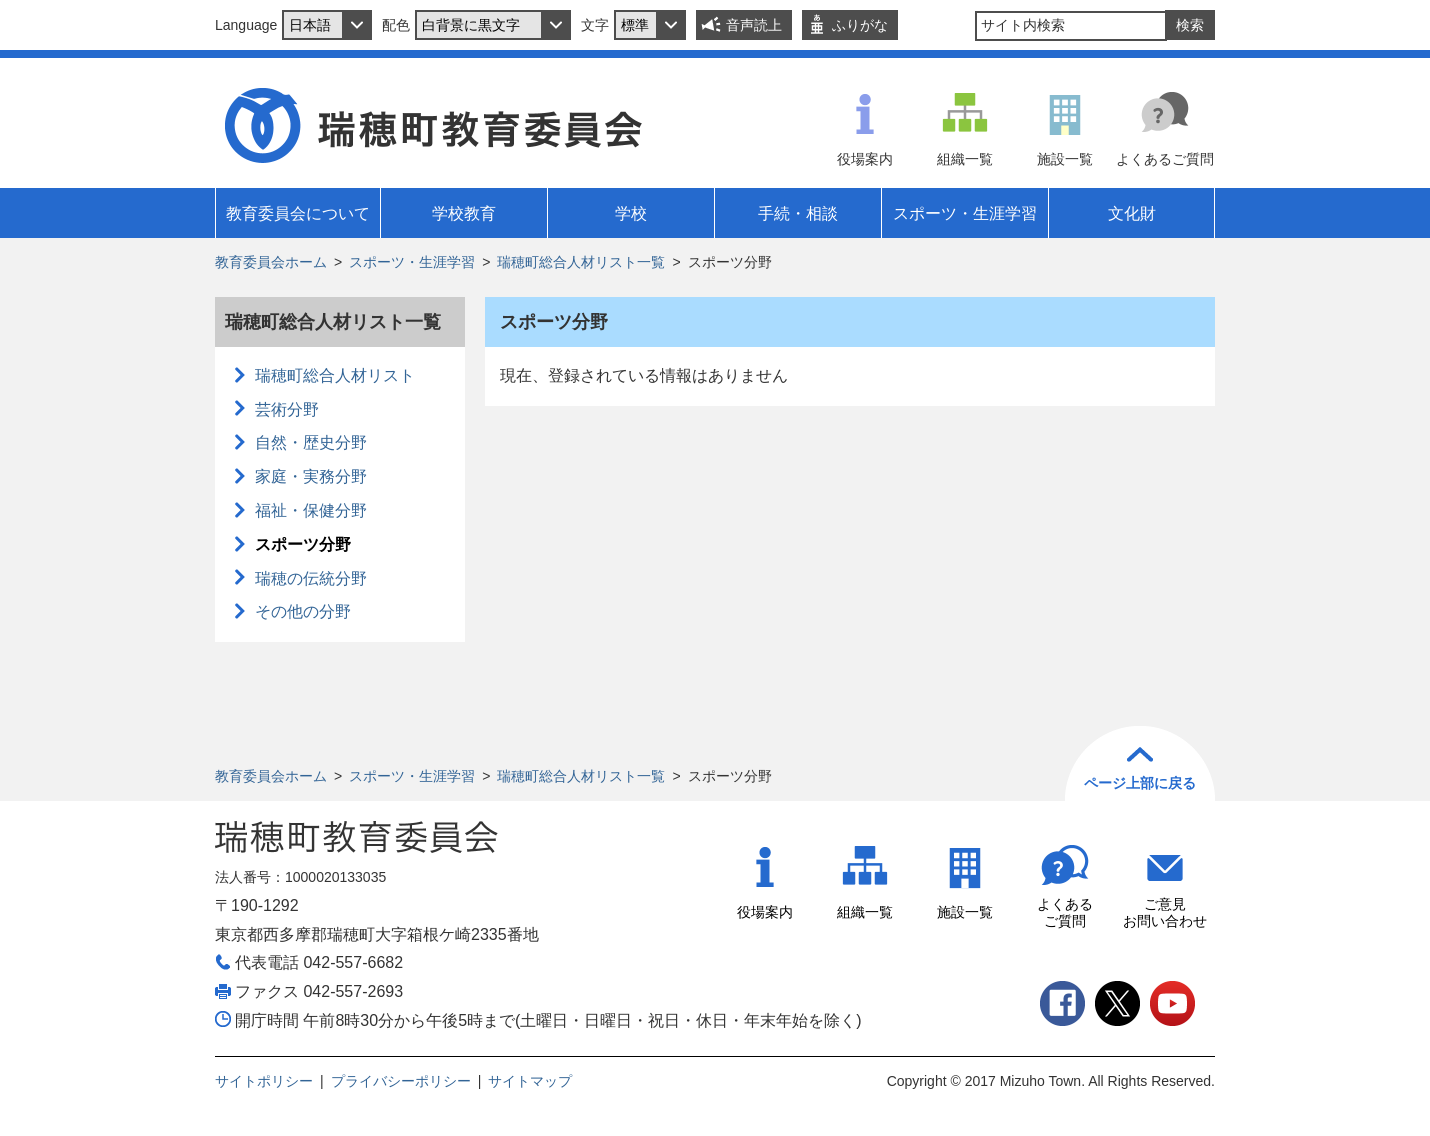  Describe the element at coordinates (303, 544) in the screenshot. I see `スポーツ分野` at that location.